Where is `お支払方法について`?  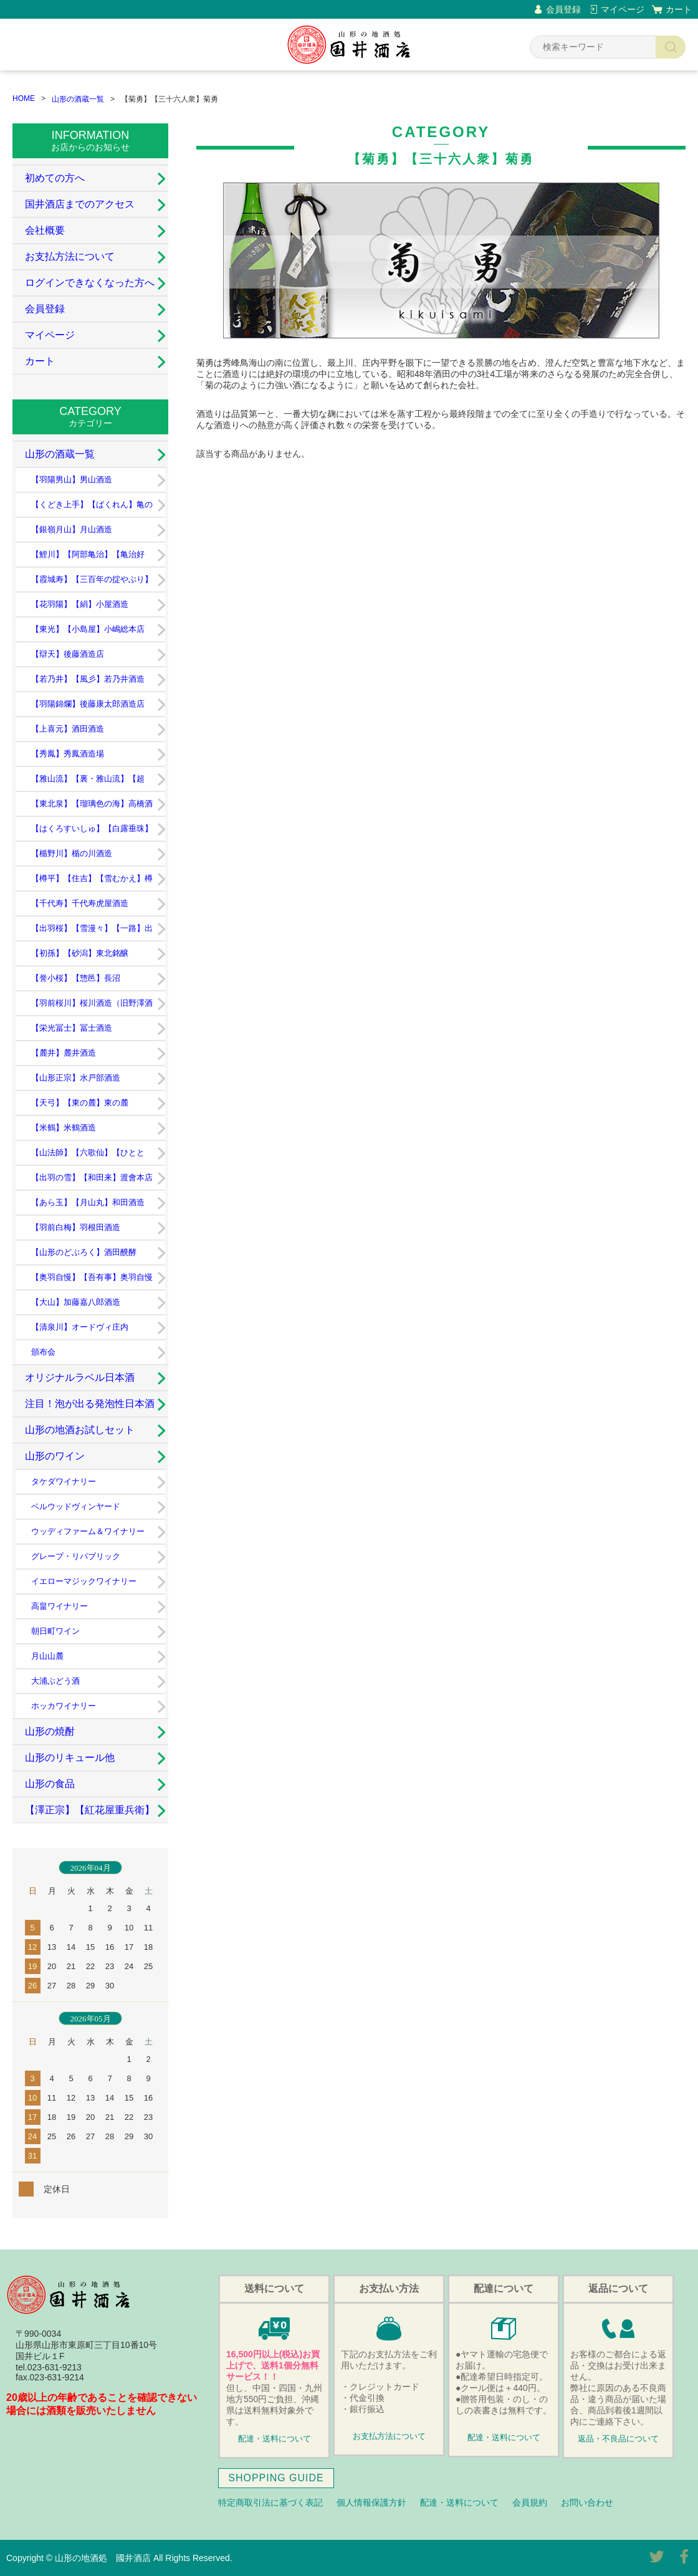
お支払方法について is located at coordinates (70, 256).